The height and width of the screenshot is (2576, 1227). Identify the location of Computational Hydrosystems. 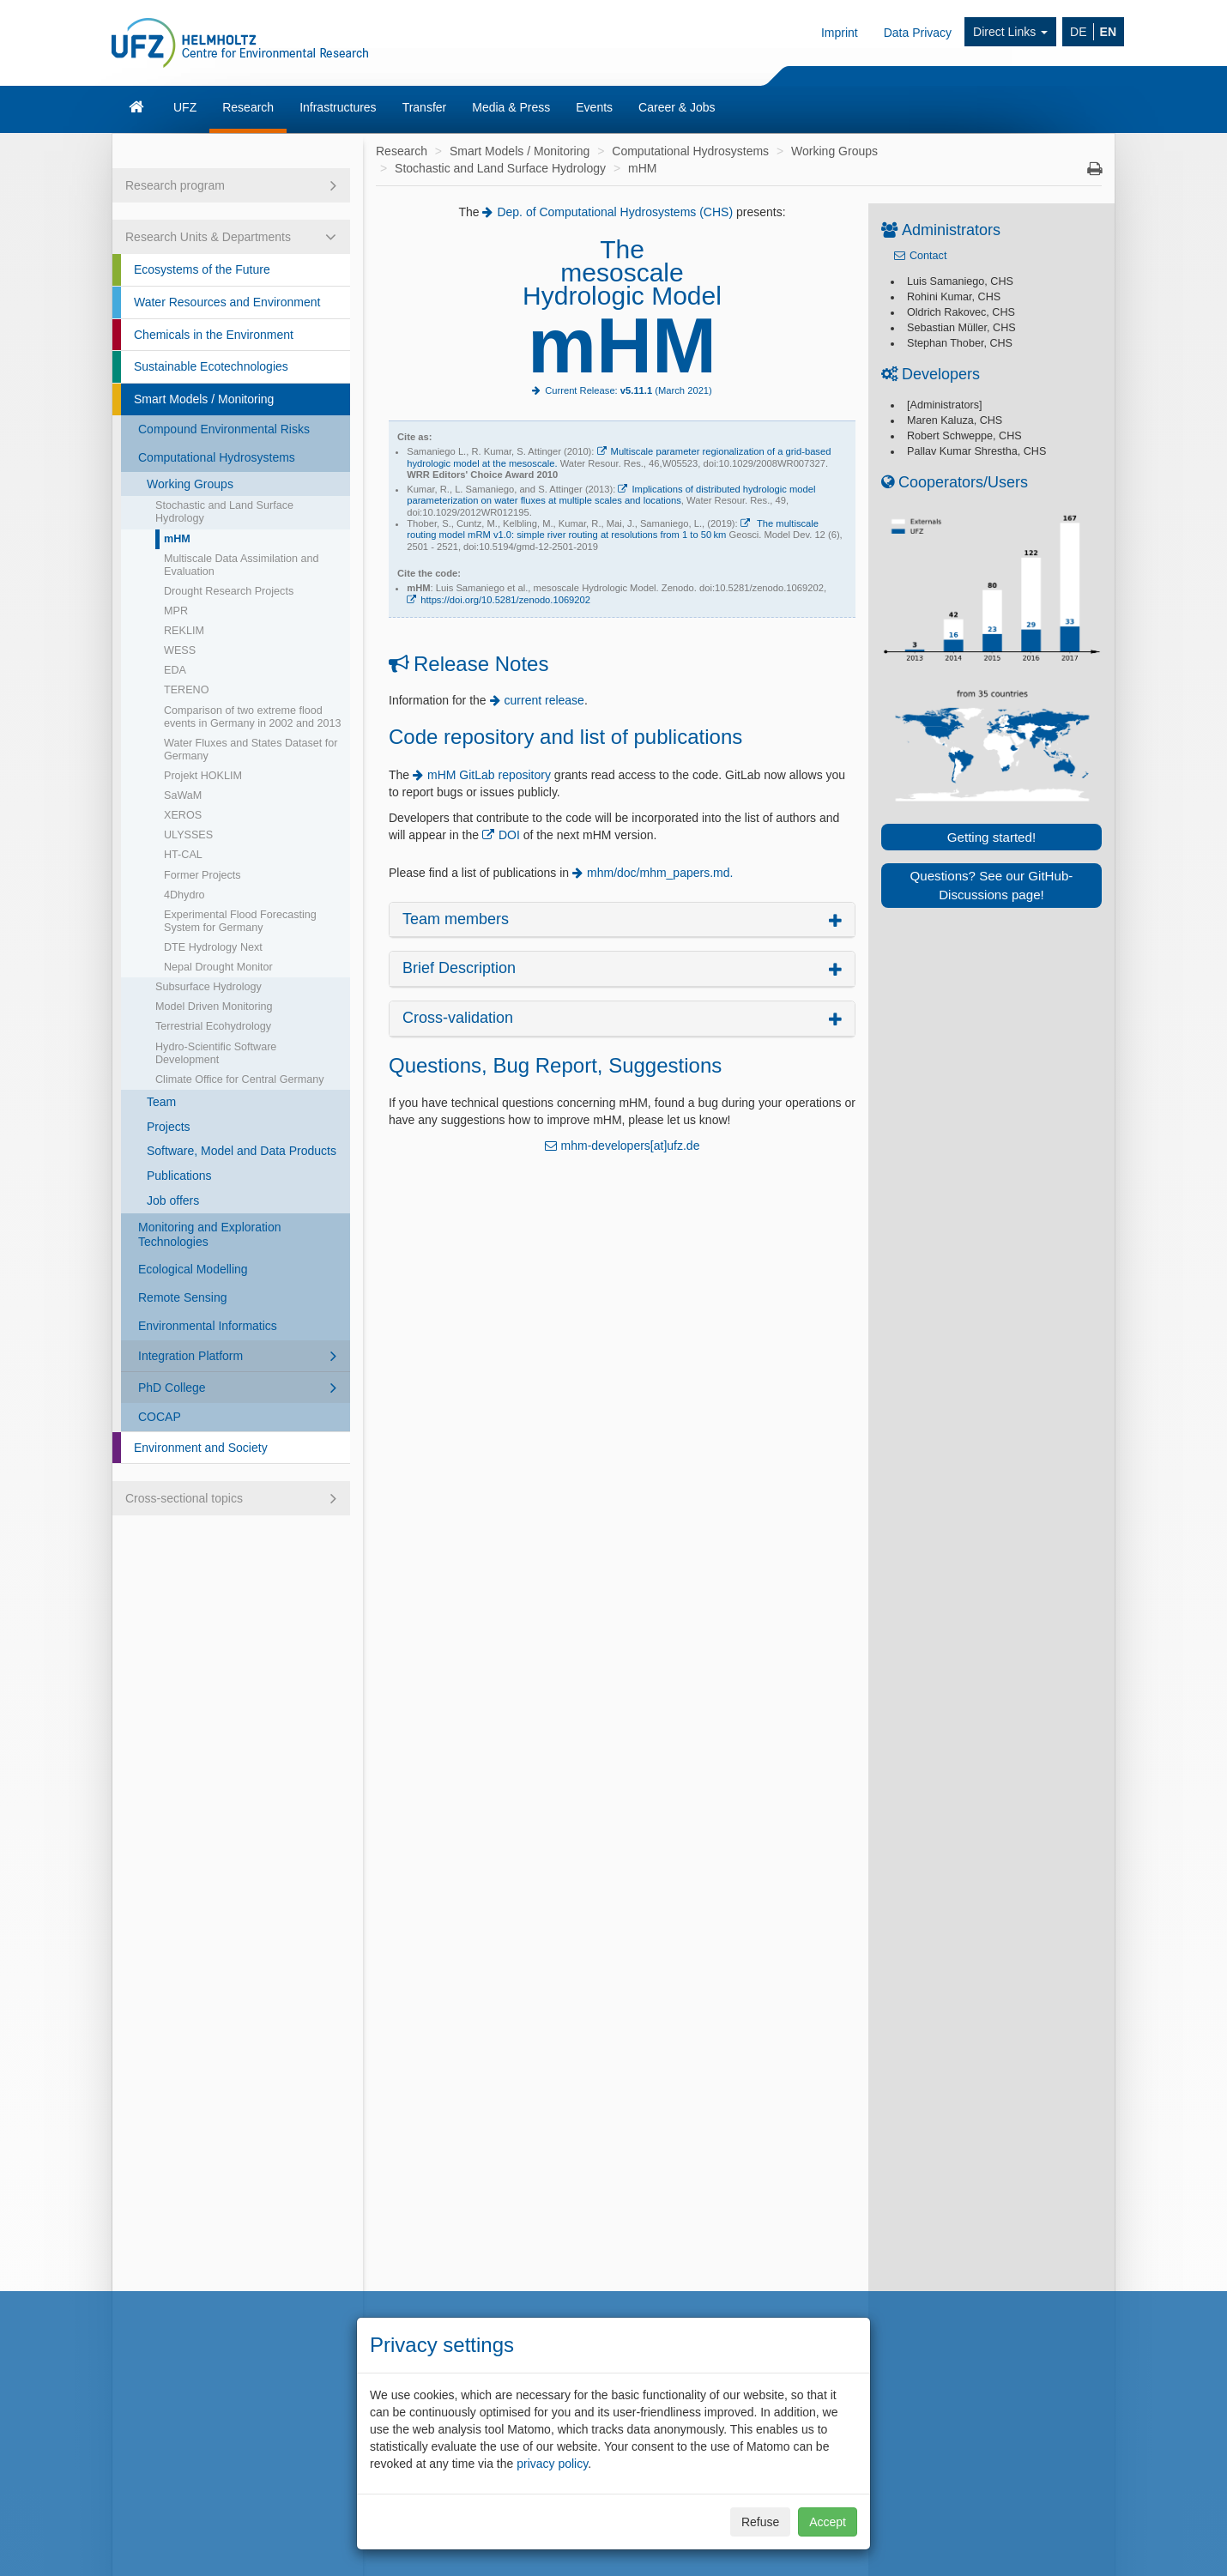
(216, 457).